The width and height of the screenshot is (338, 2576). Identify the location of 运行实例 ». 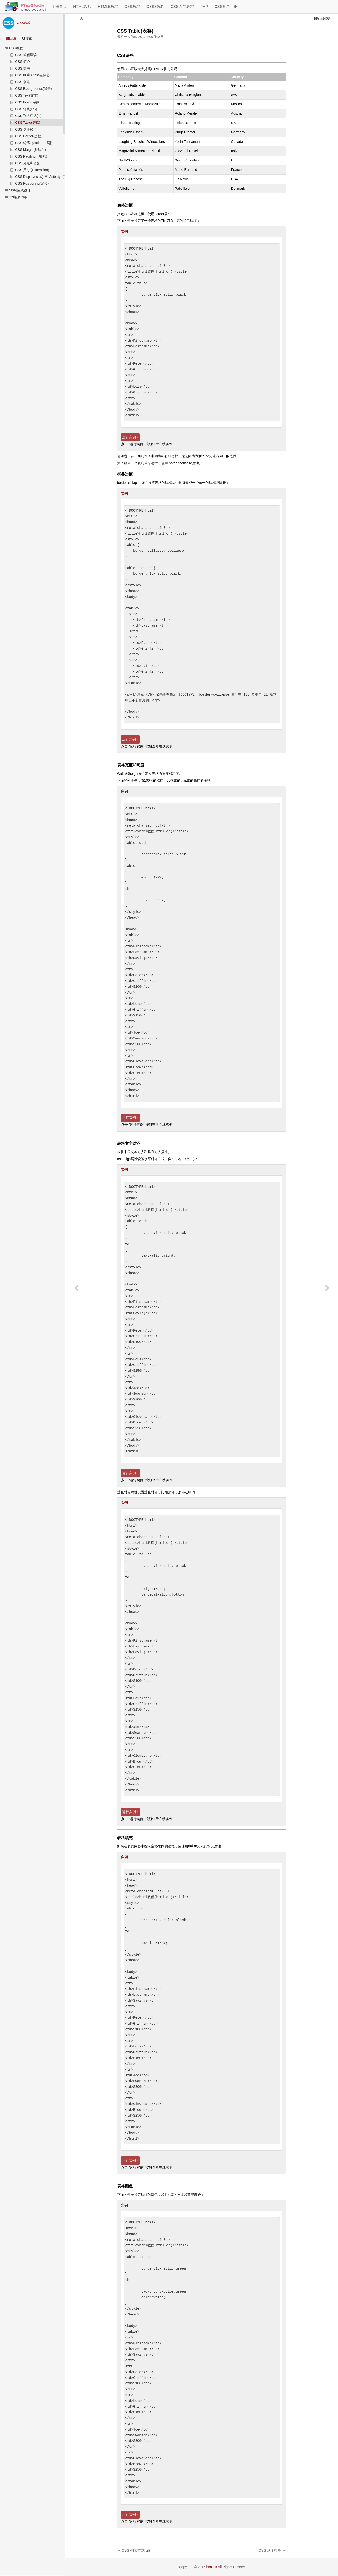
(130, 437).